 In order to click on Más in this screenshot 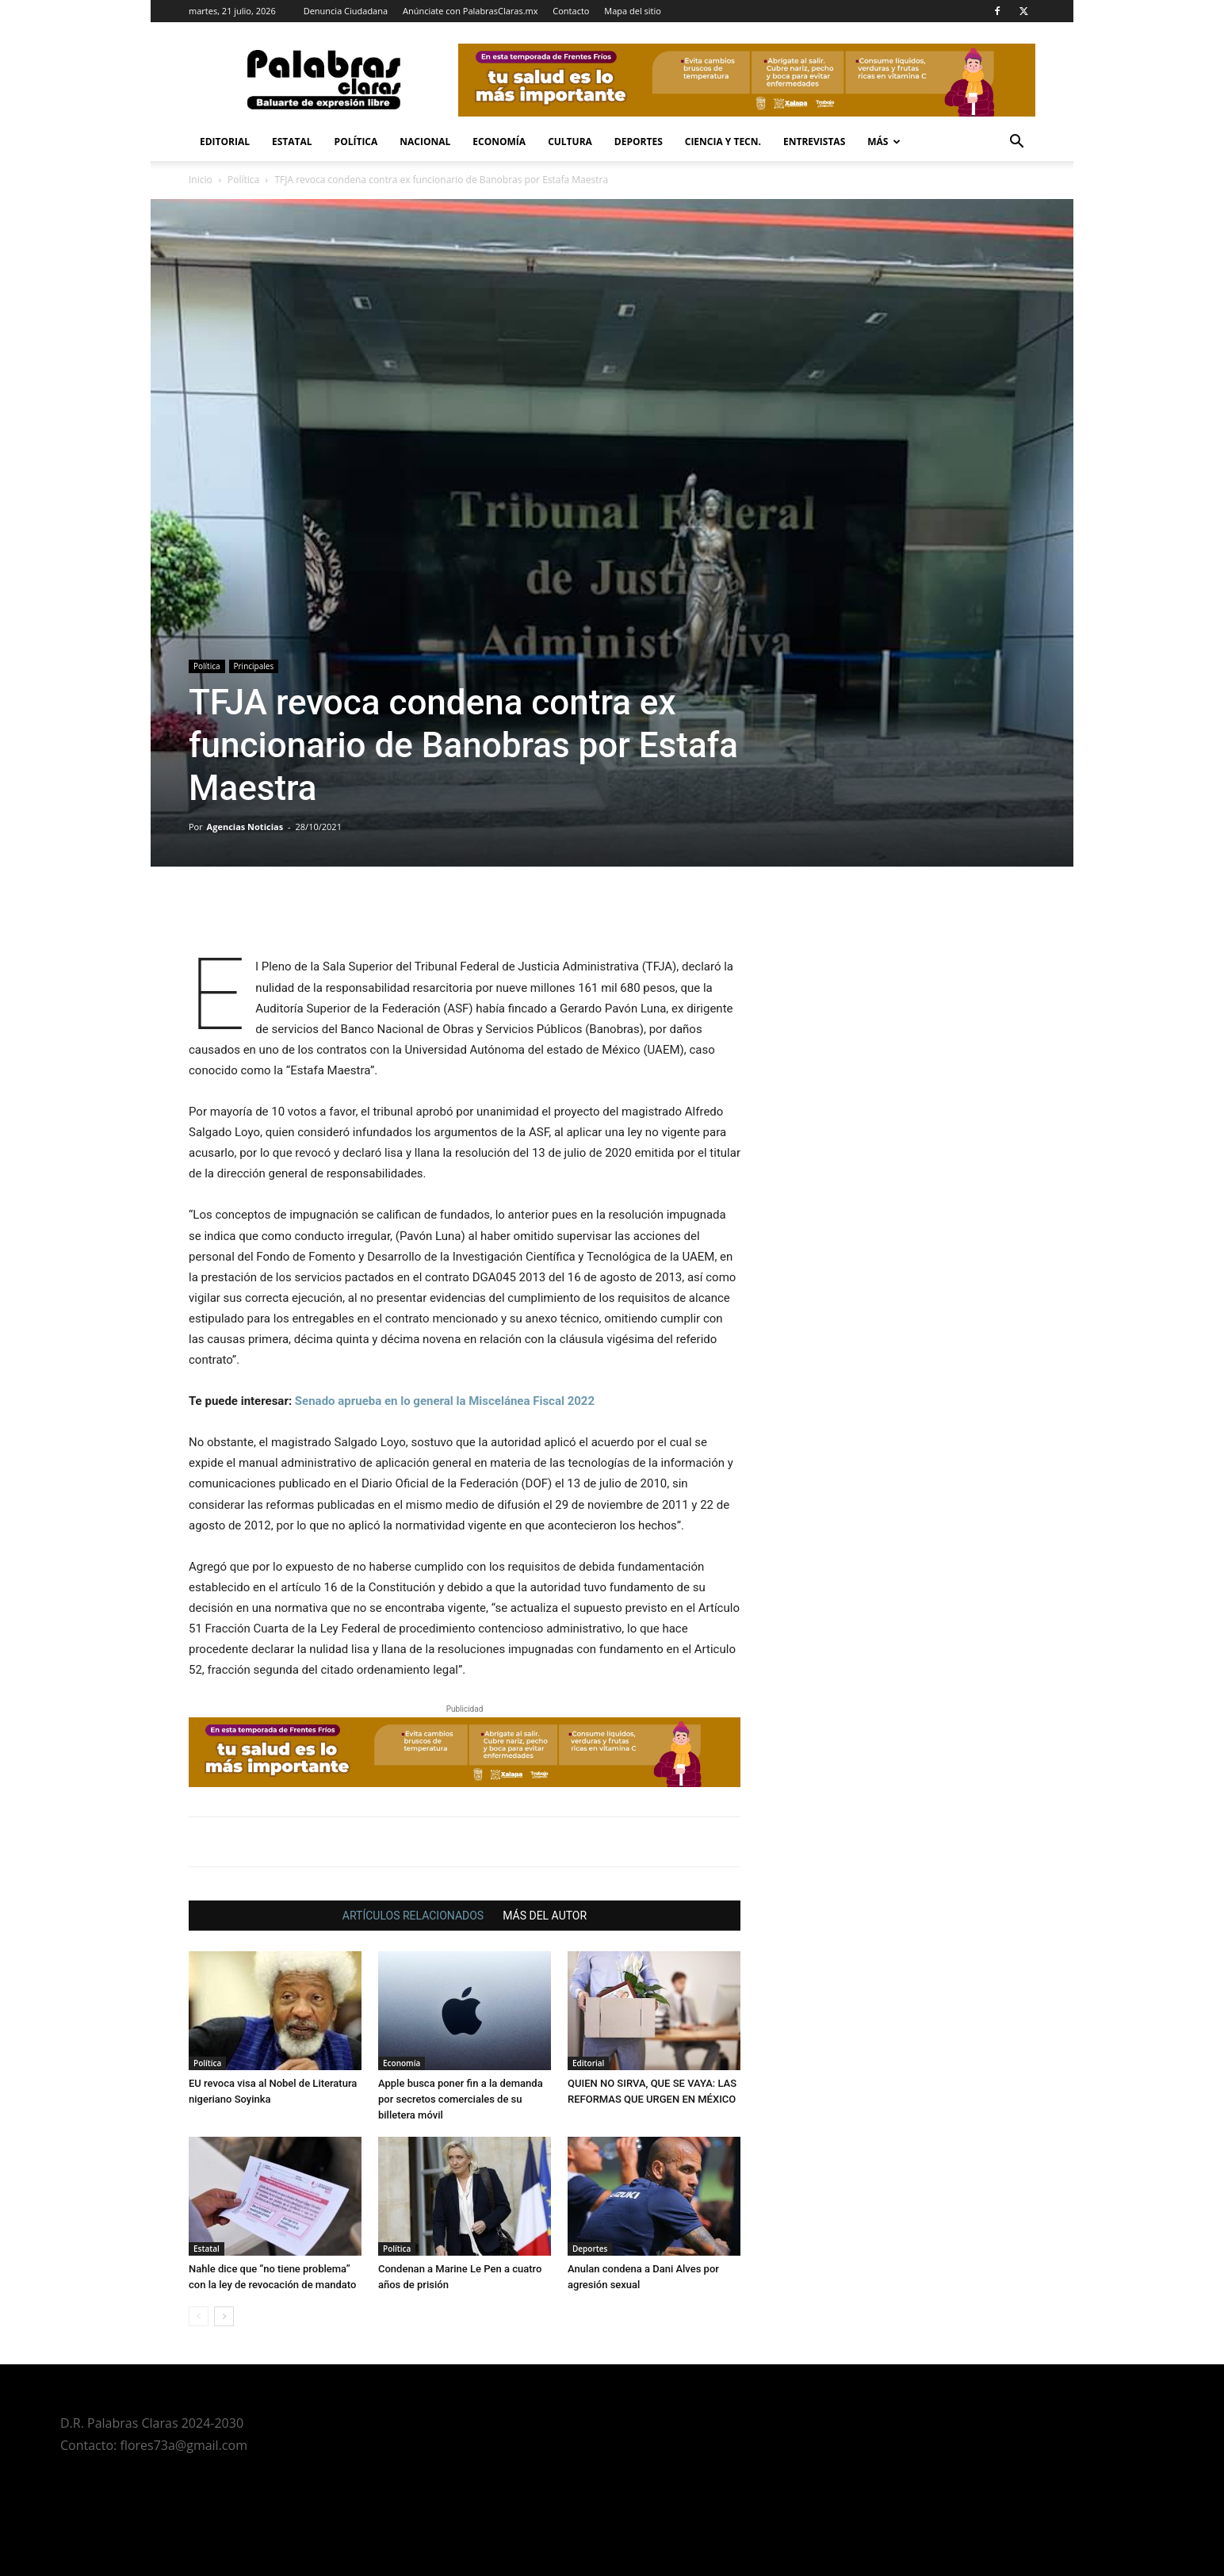, I will do `click(884, 141)`.